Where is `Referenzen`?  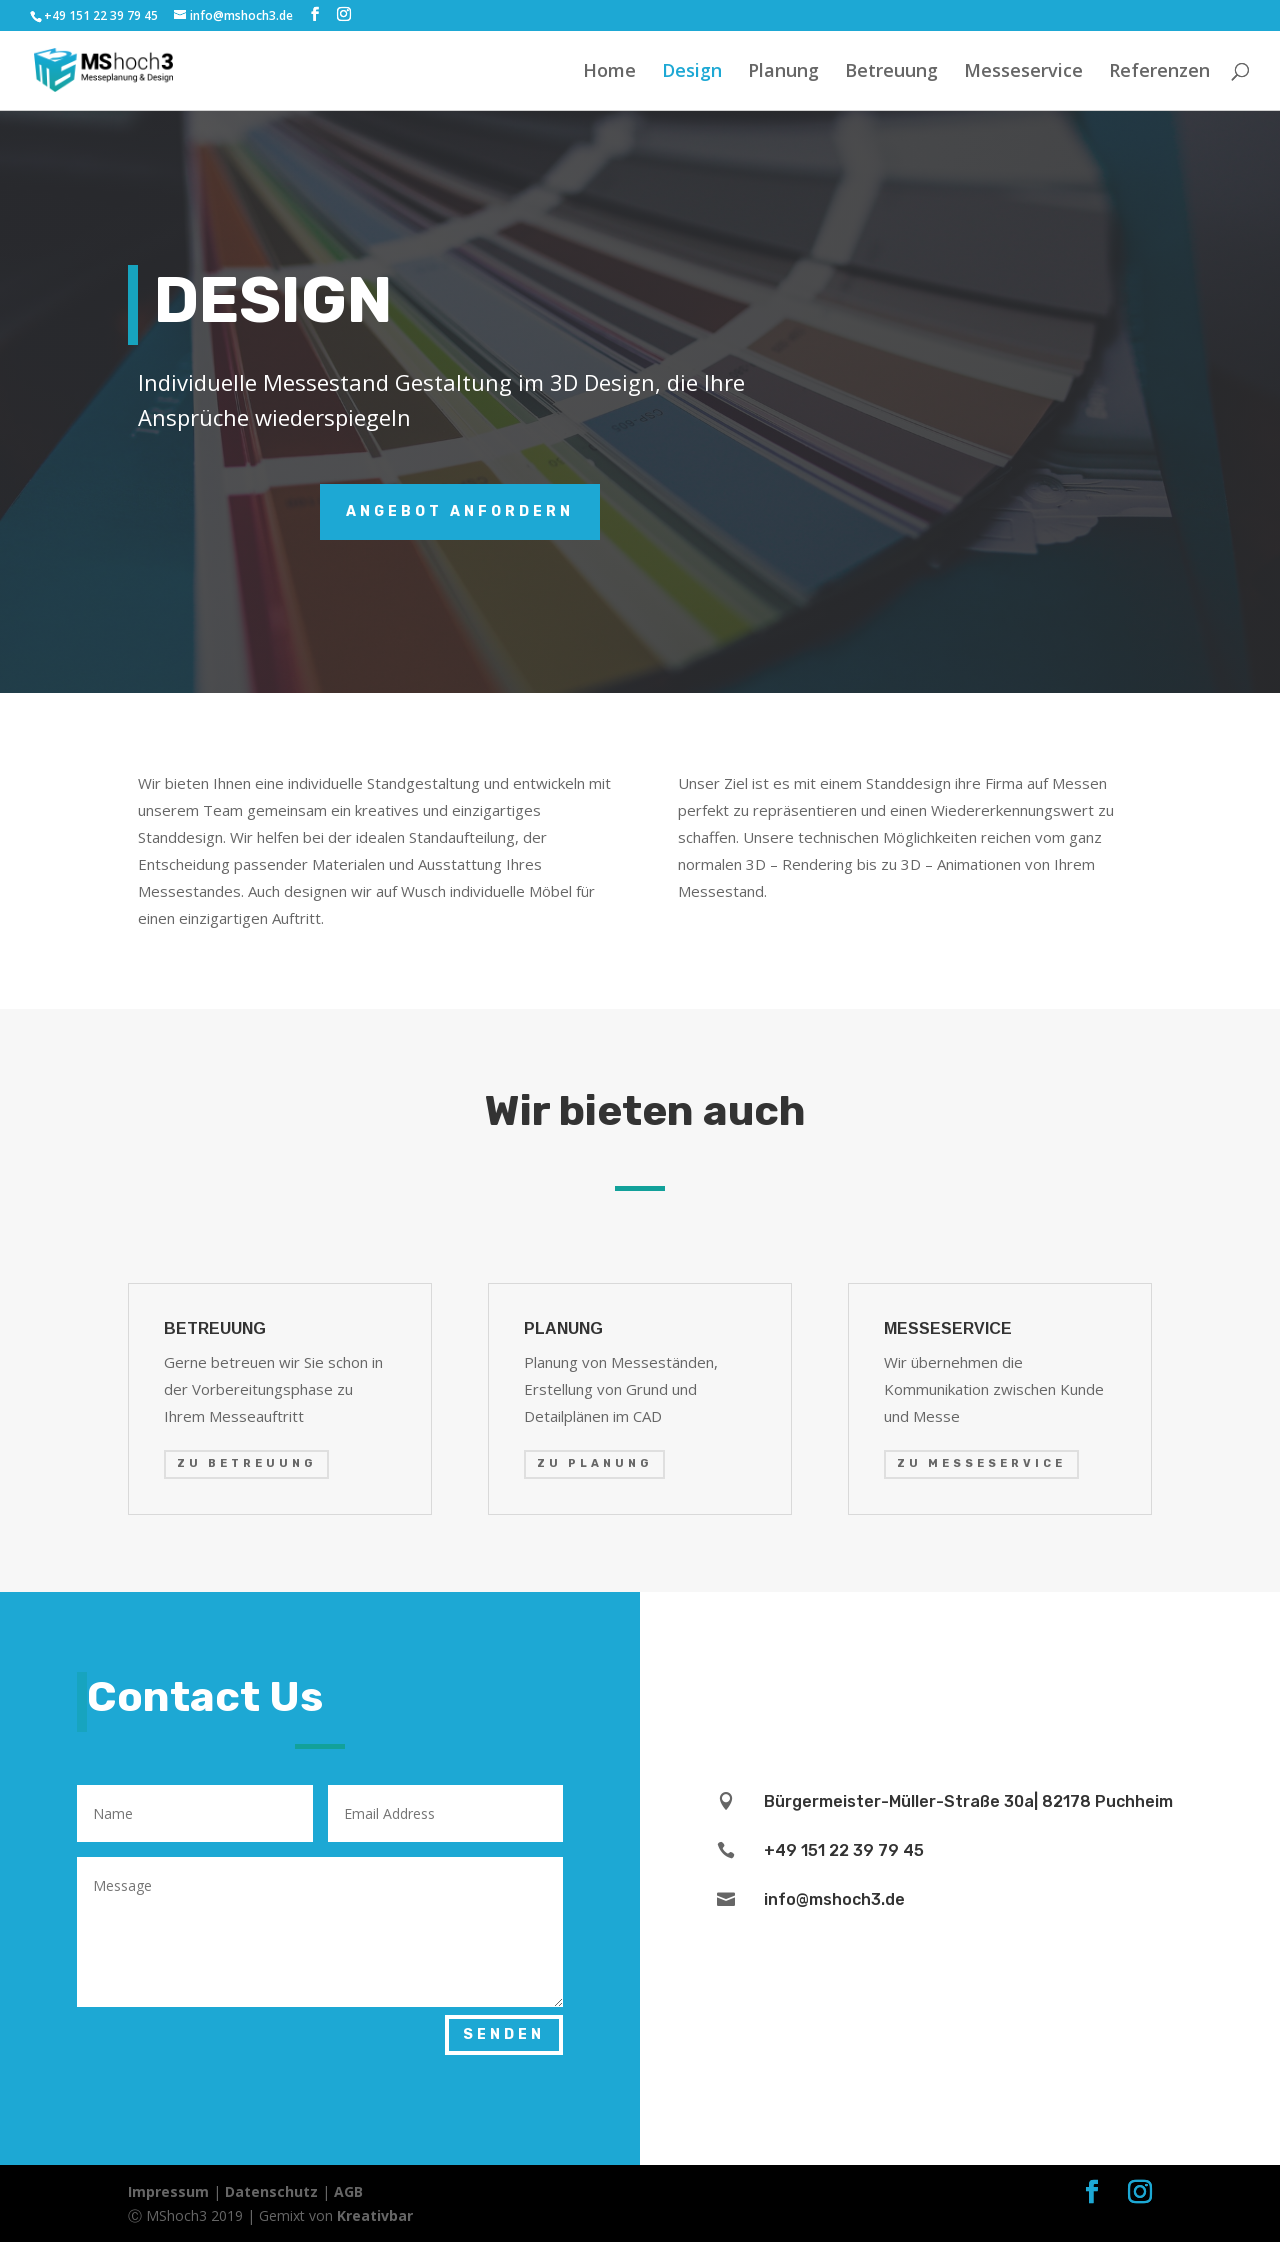
Referenzen is located at coordinates (1159, 72).